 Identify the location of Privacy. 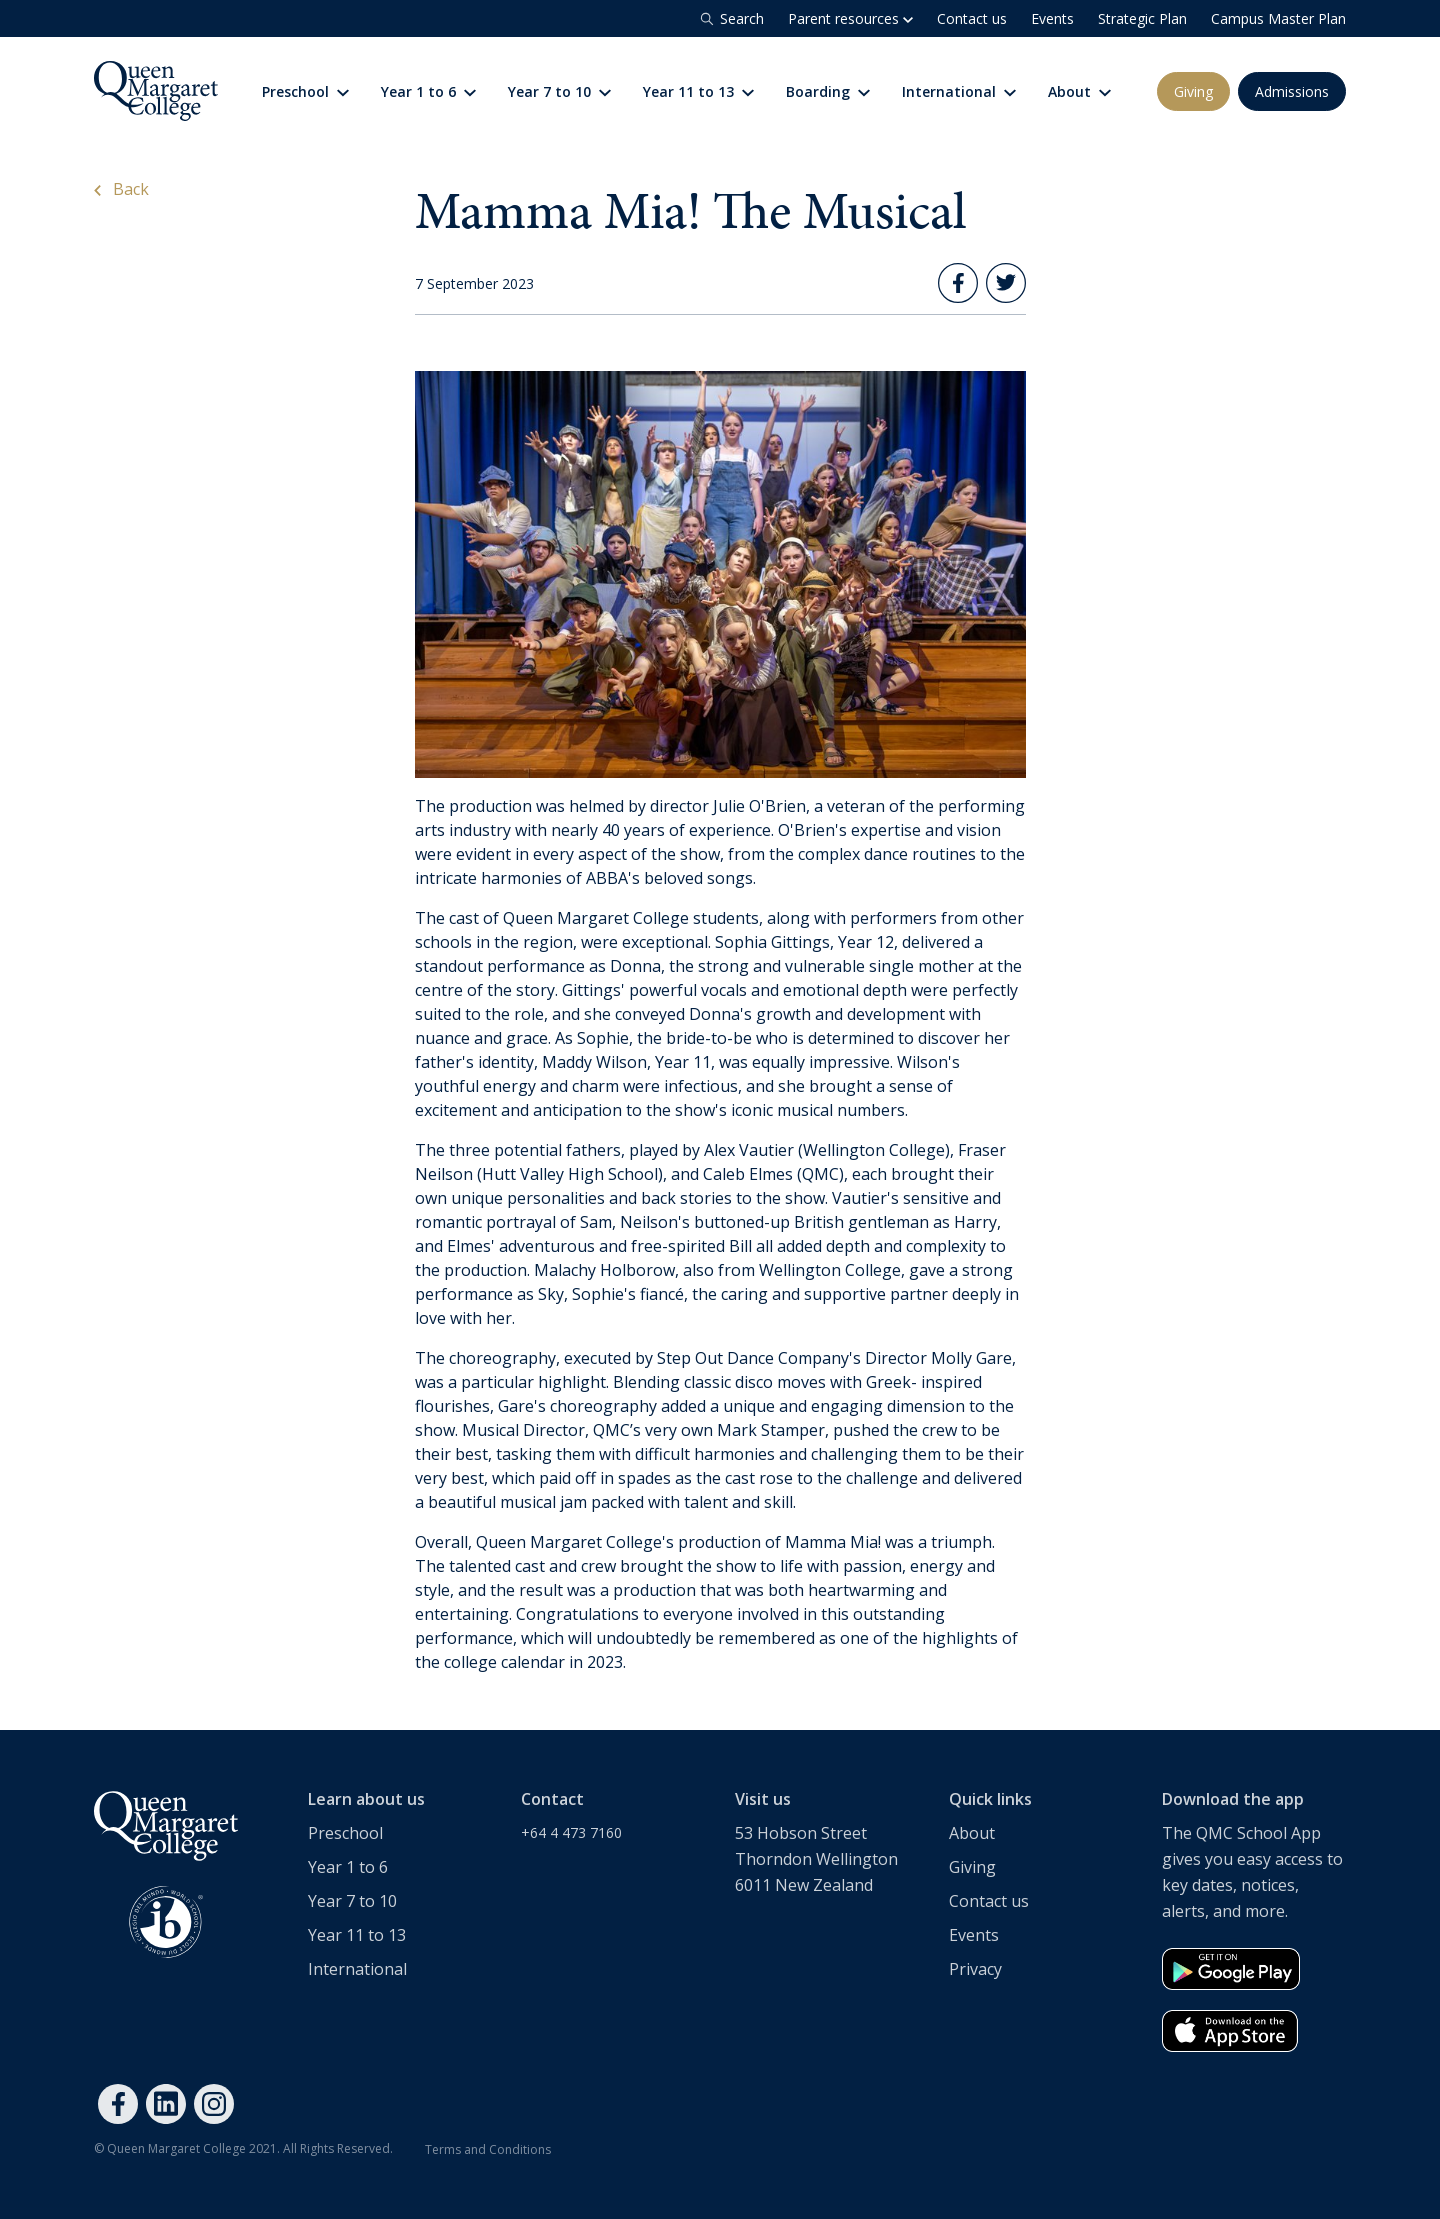
(975, 1969).